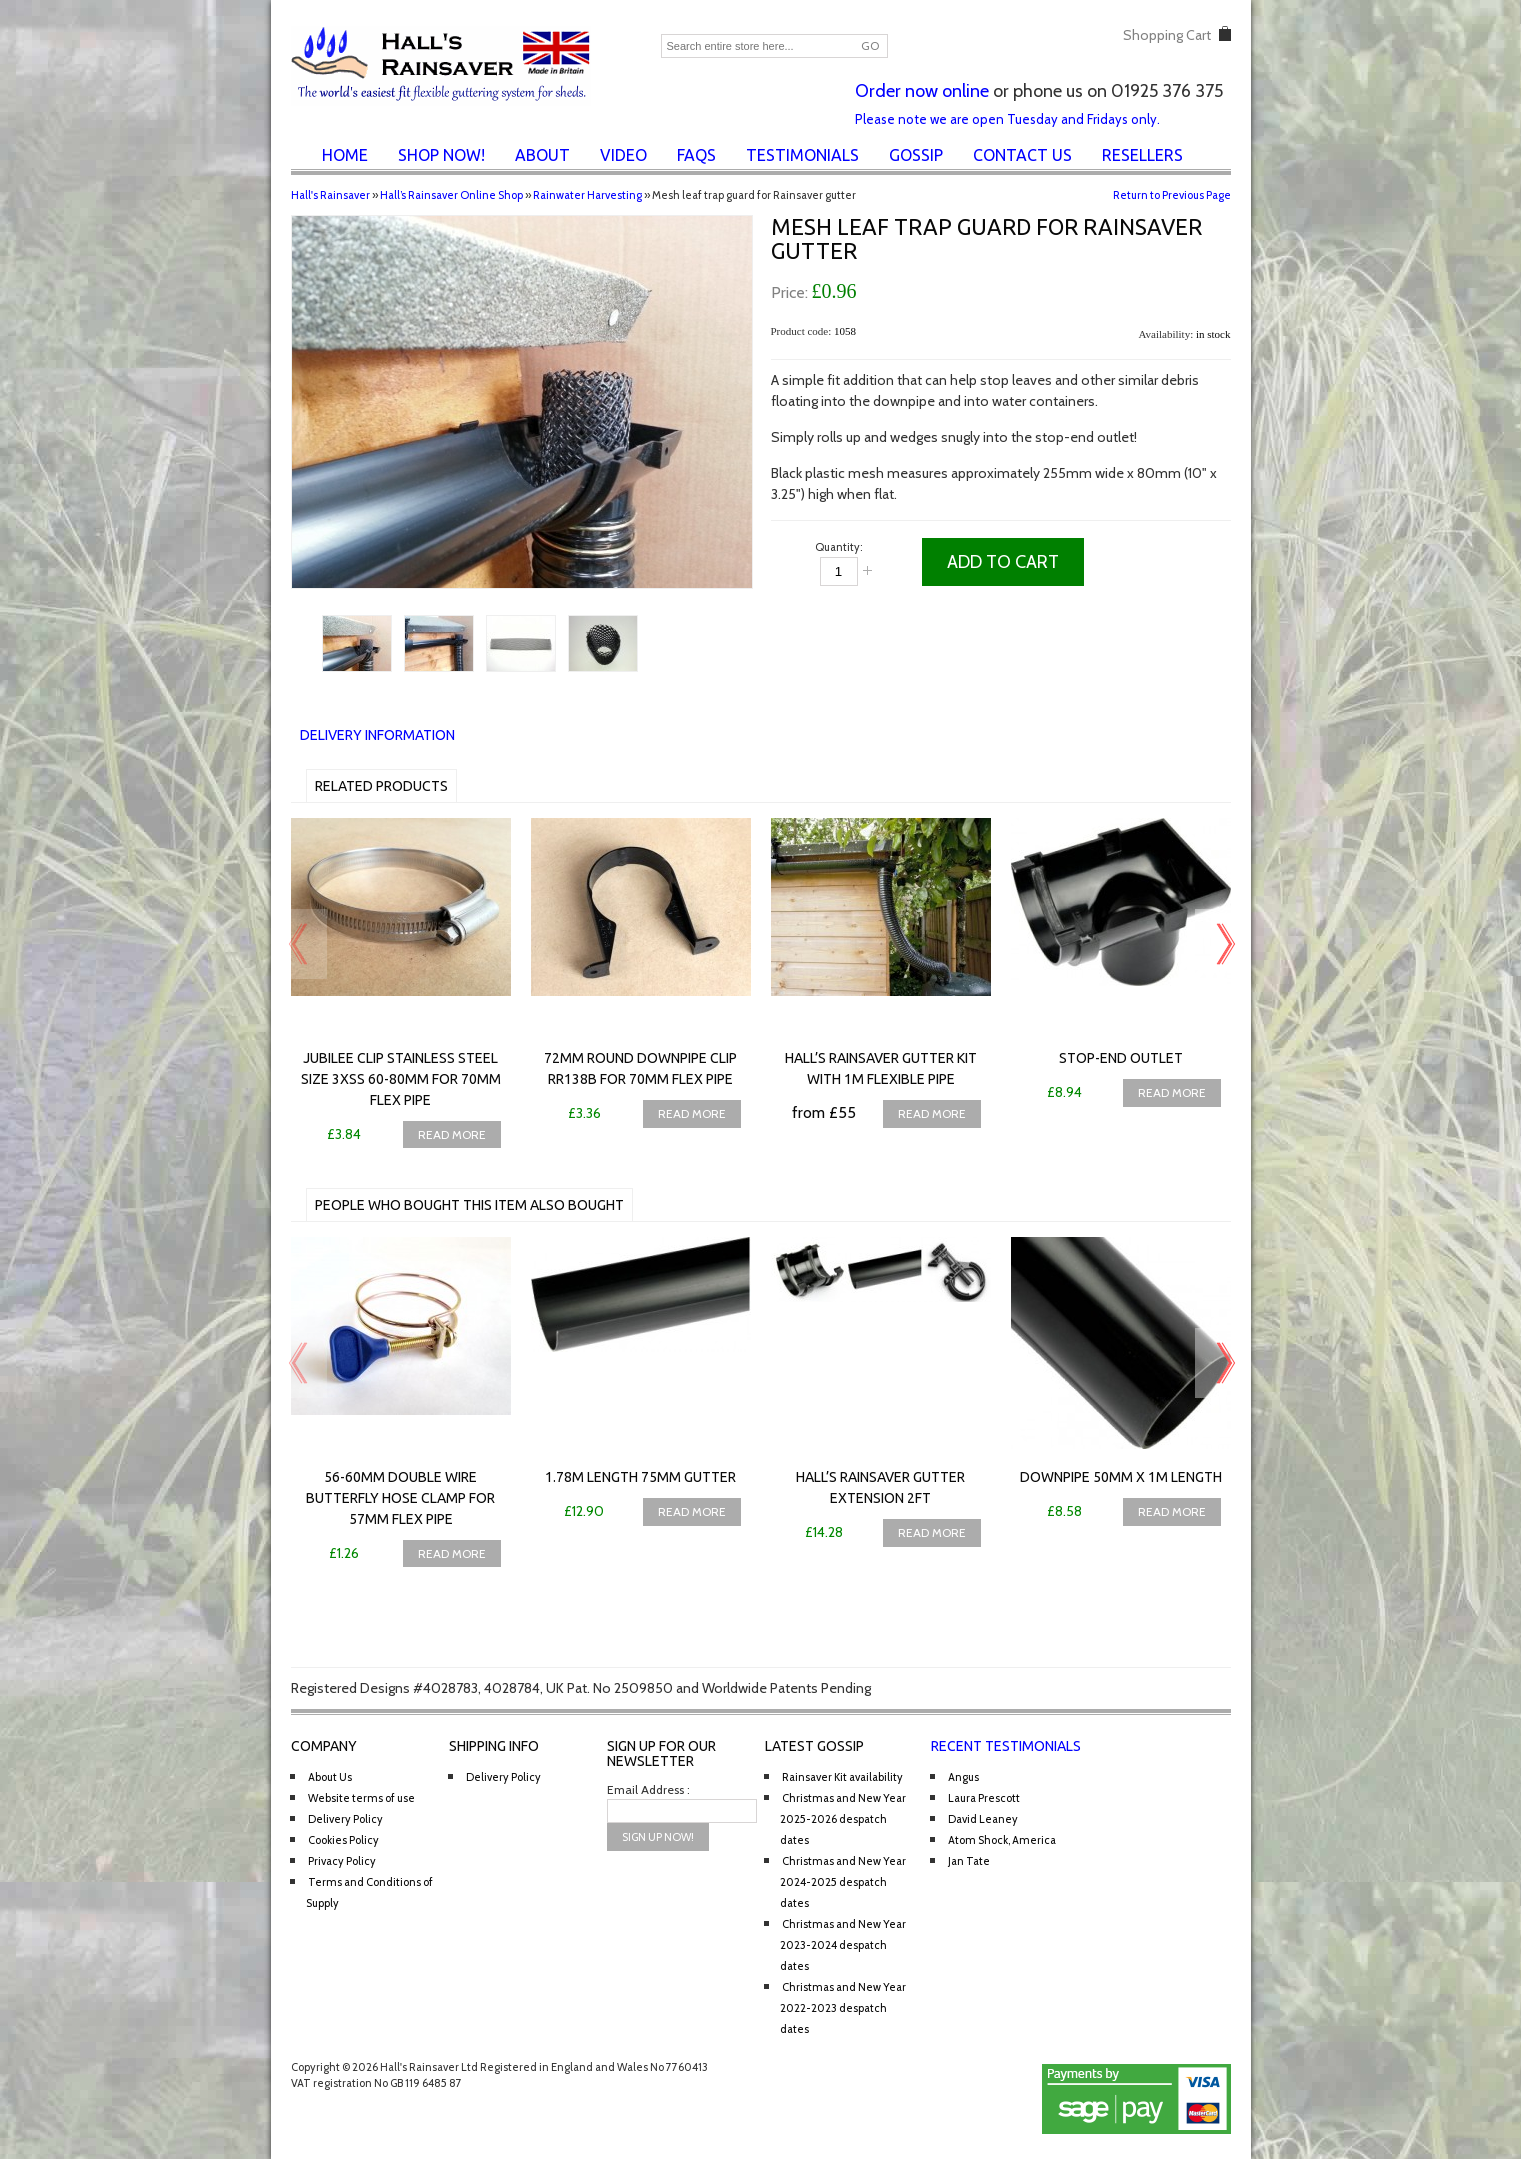 The image size is (1521, 2159). Describe the element at coordinates (922, 91) in the screenshot. I see `Order now online` at that location.